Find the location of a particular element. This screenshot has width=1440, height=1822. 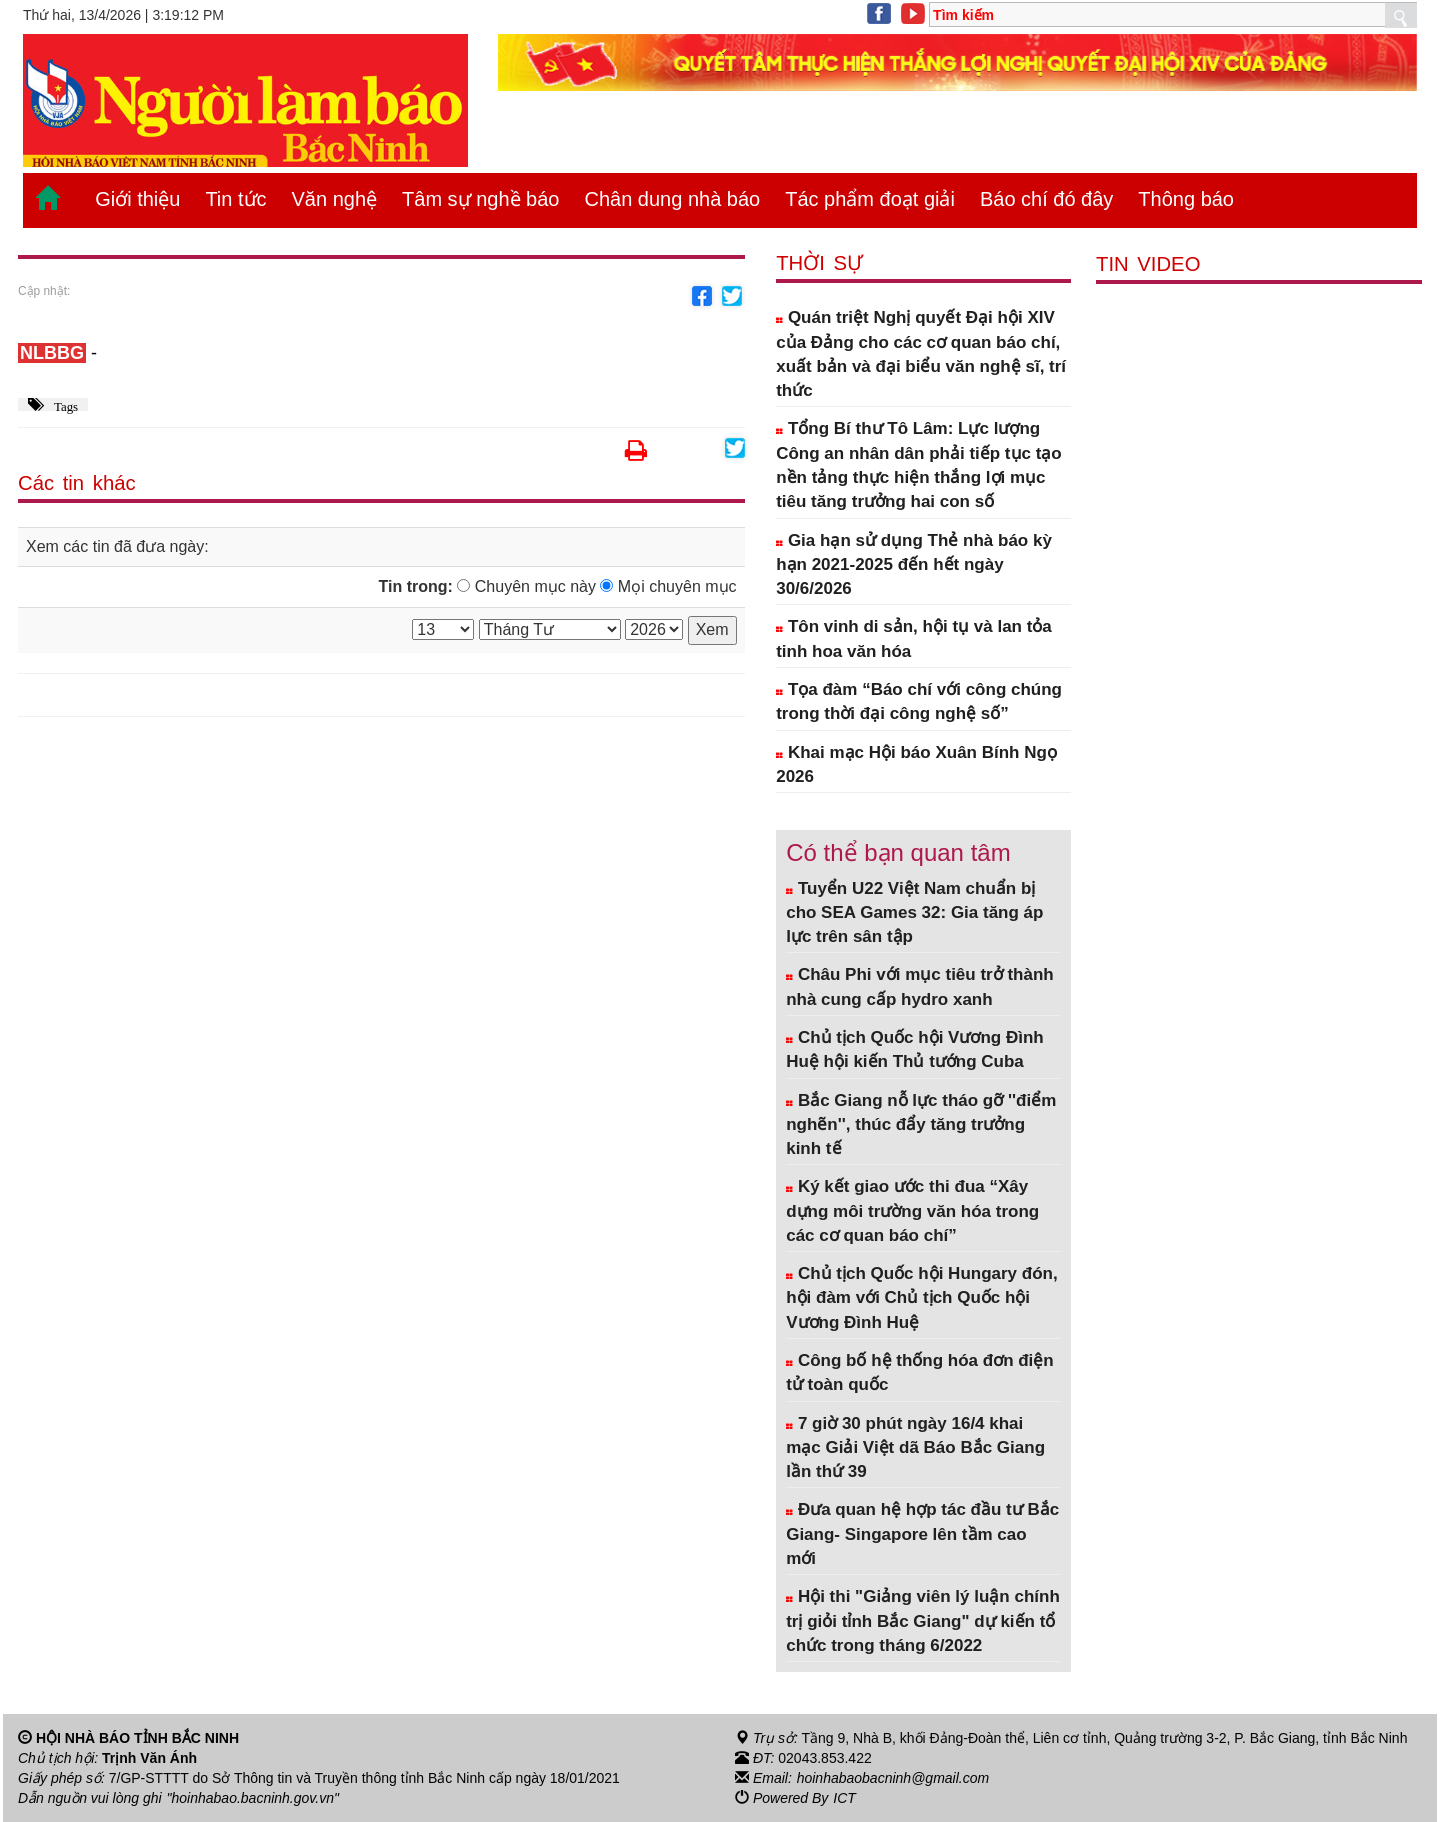

Chủ tịch Quốc hội Hungary đón, hội đàm với Chủ tịch Quốc hội Vương Đình Huệ is located at coordinates (922, 1298).